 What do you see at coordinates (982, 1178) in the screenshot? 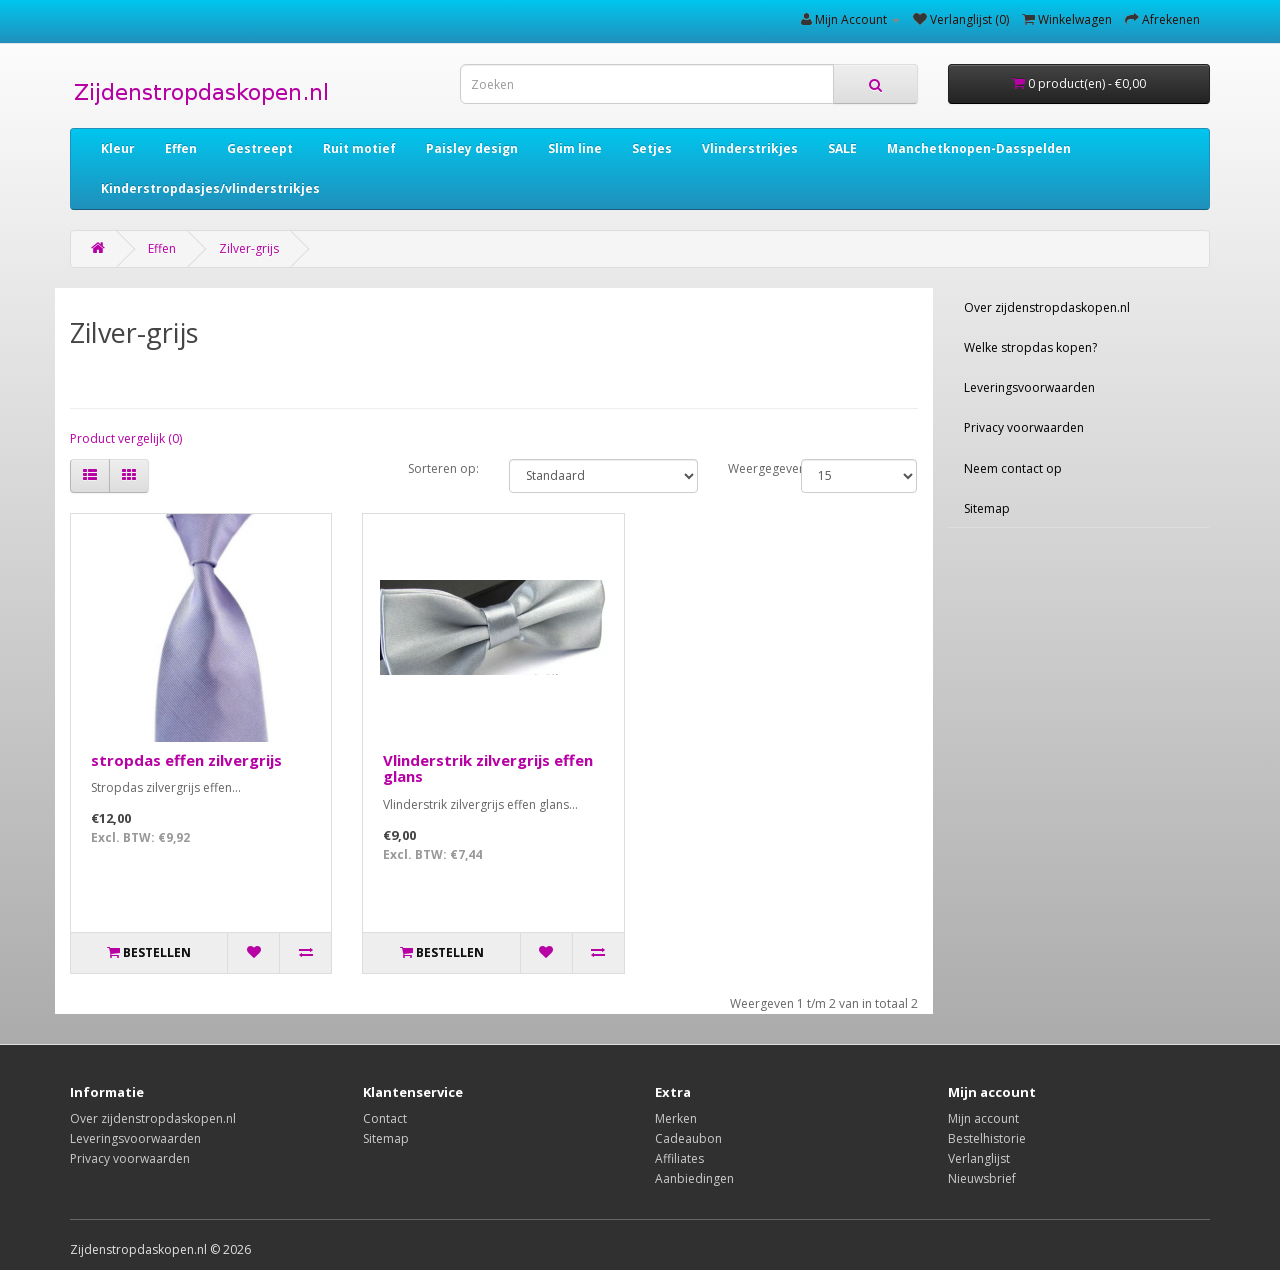
I see `Nieuwsbrief` at bounding box center [982, 1178].